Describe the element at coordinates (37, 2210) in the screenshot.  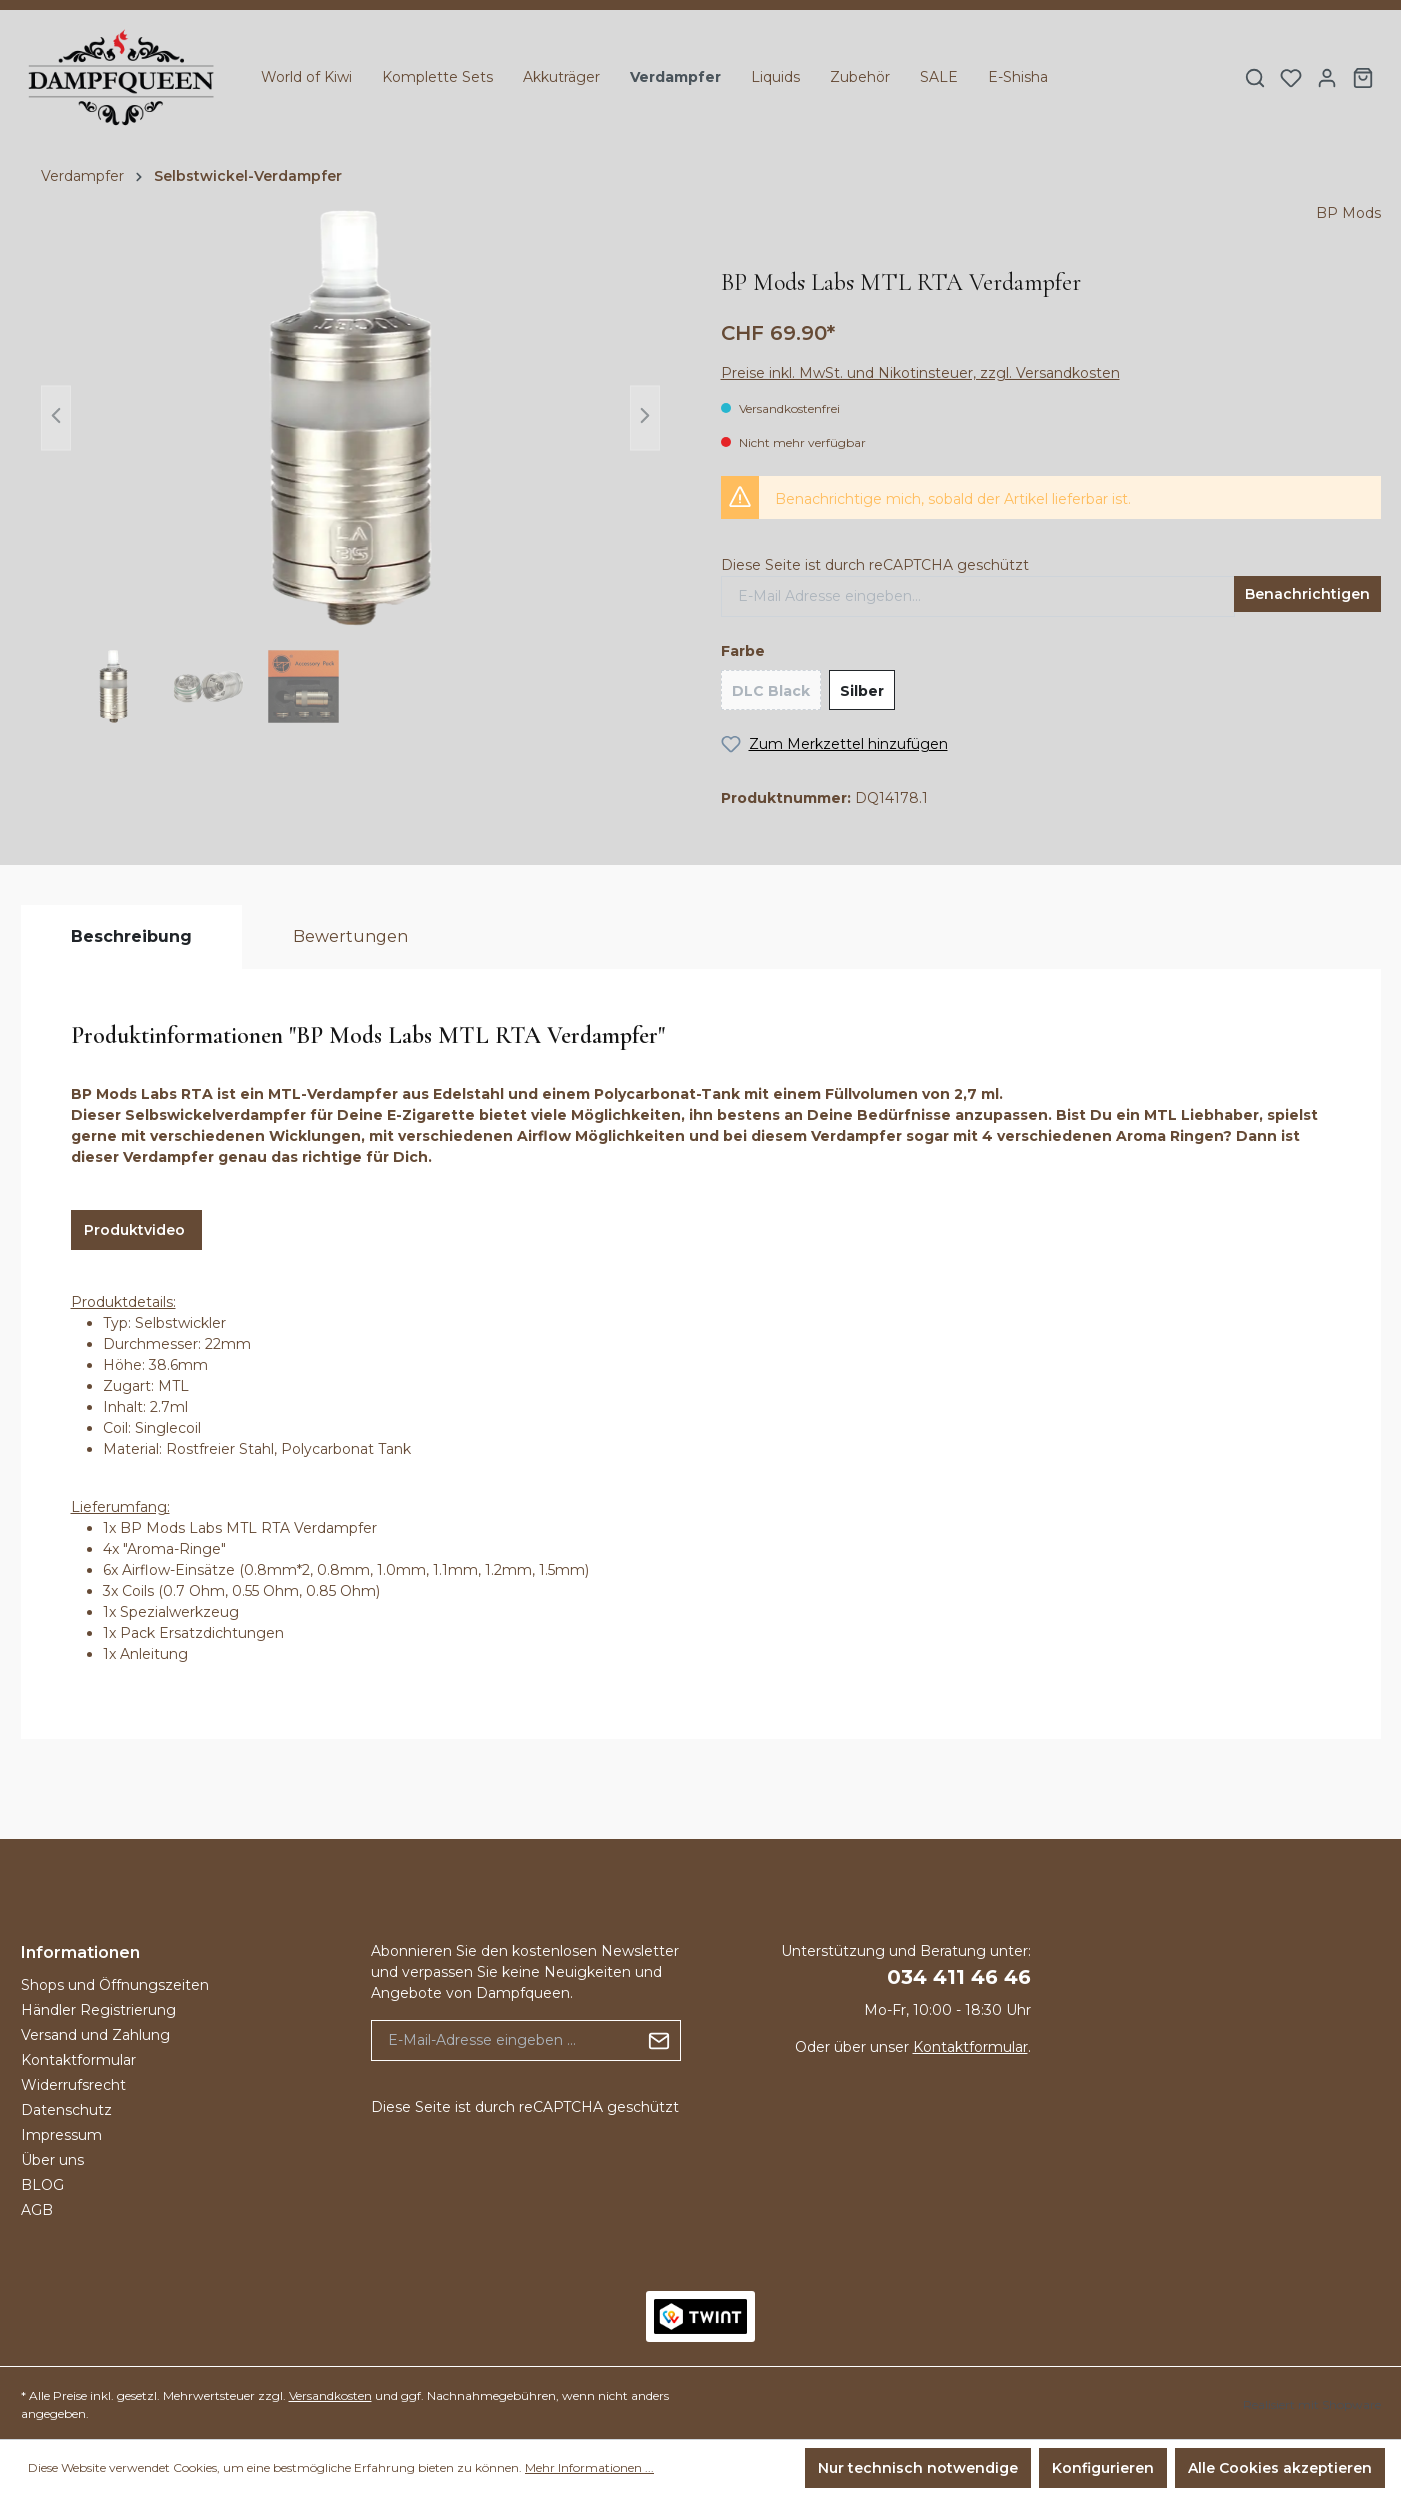
I see `AGB` at that location.